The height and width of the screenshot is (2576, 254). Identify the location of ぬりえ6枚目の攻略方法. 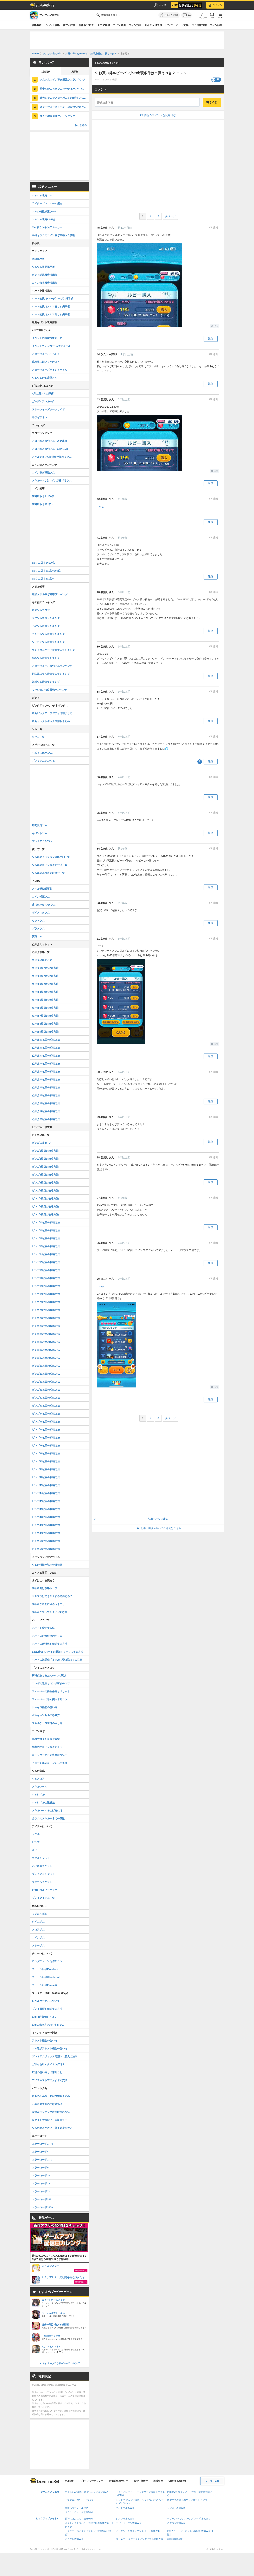
(45, 1007).